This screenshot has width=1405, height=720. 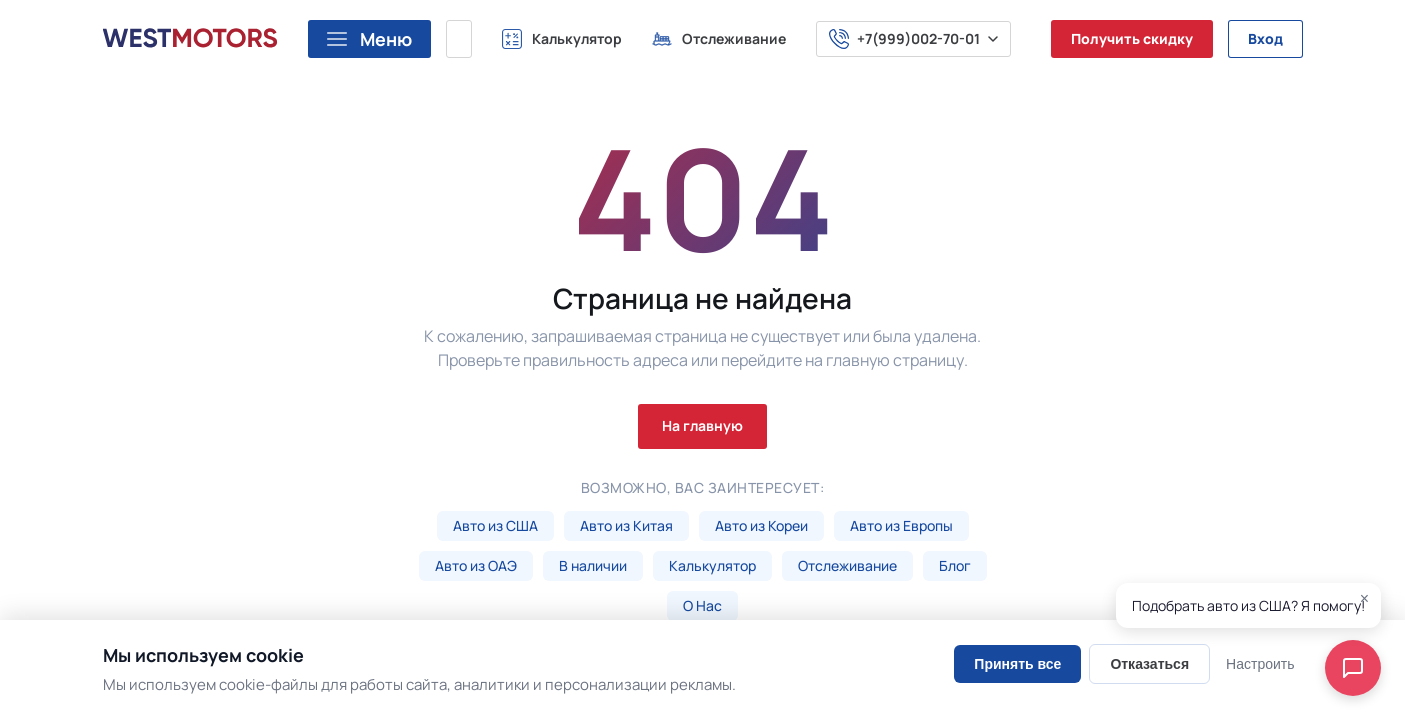 I want to click on Авто из Китая, so click(x=626, y=525).